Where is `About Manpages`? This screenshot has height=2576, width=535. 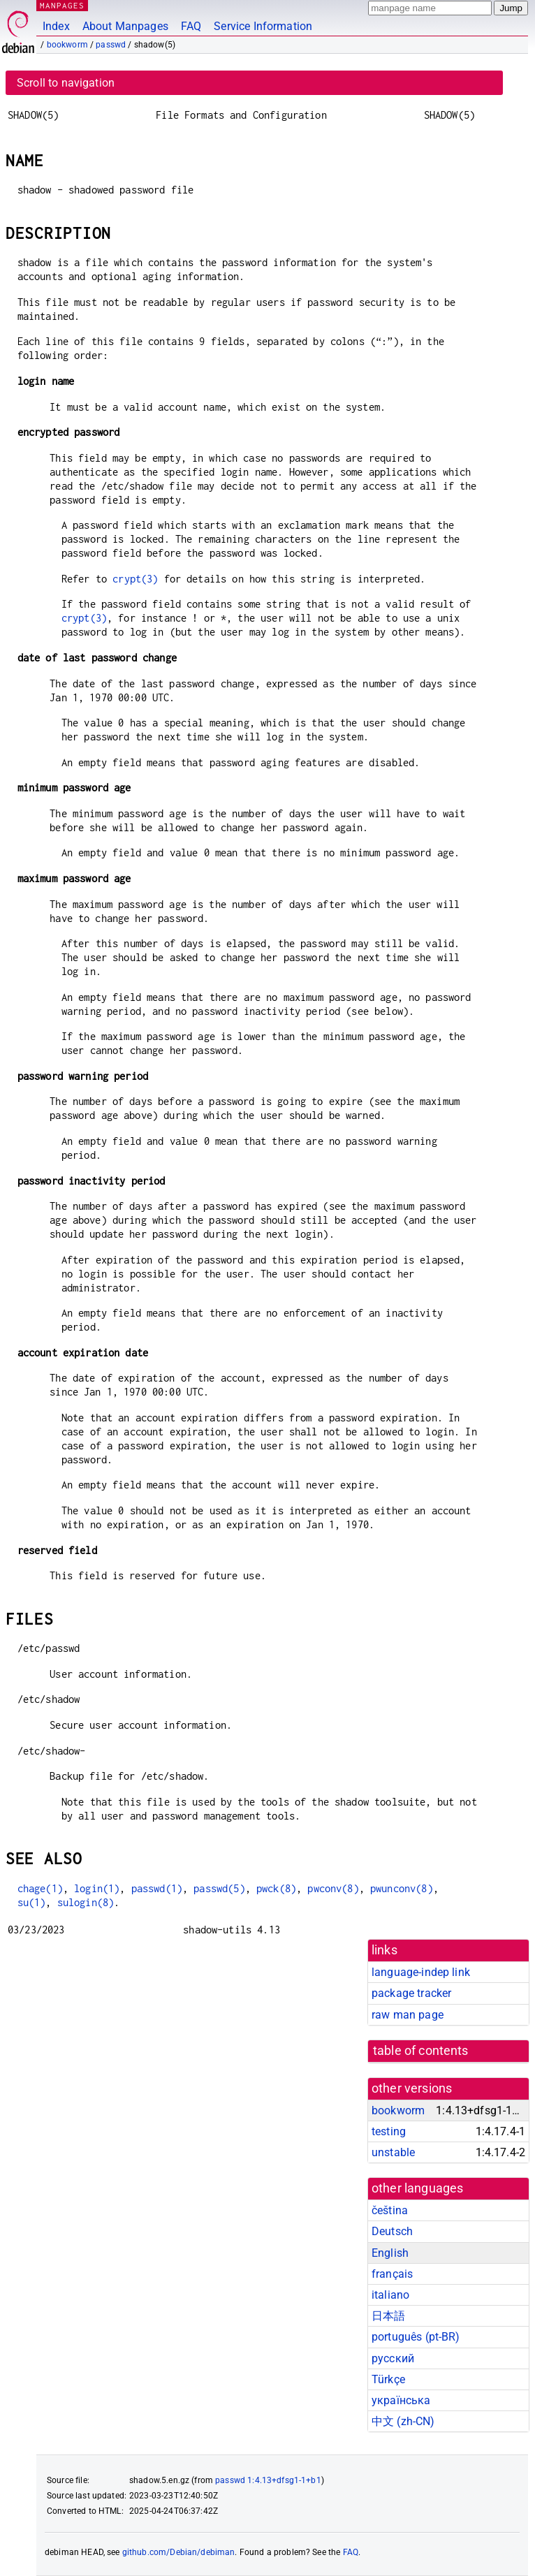 About Manpages is located at coordinates (125, 26).